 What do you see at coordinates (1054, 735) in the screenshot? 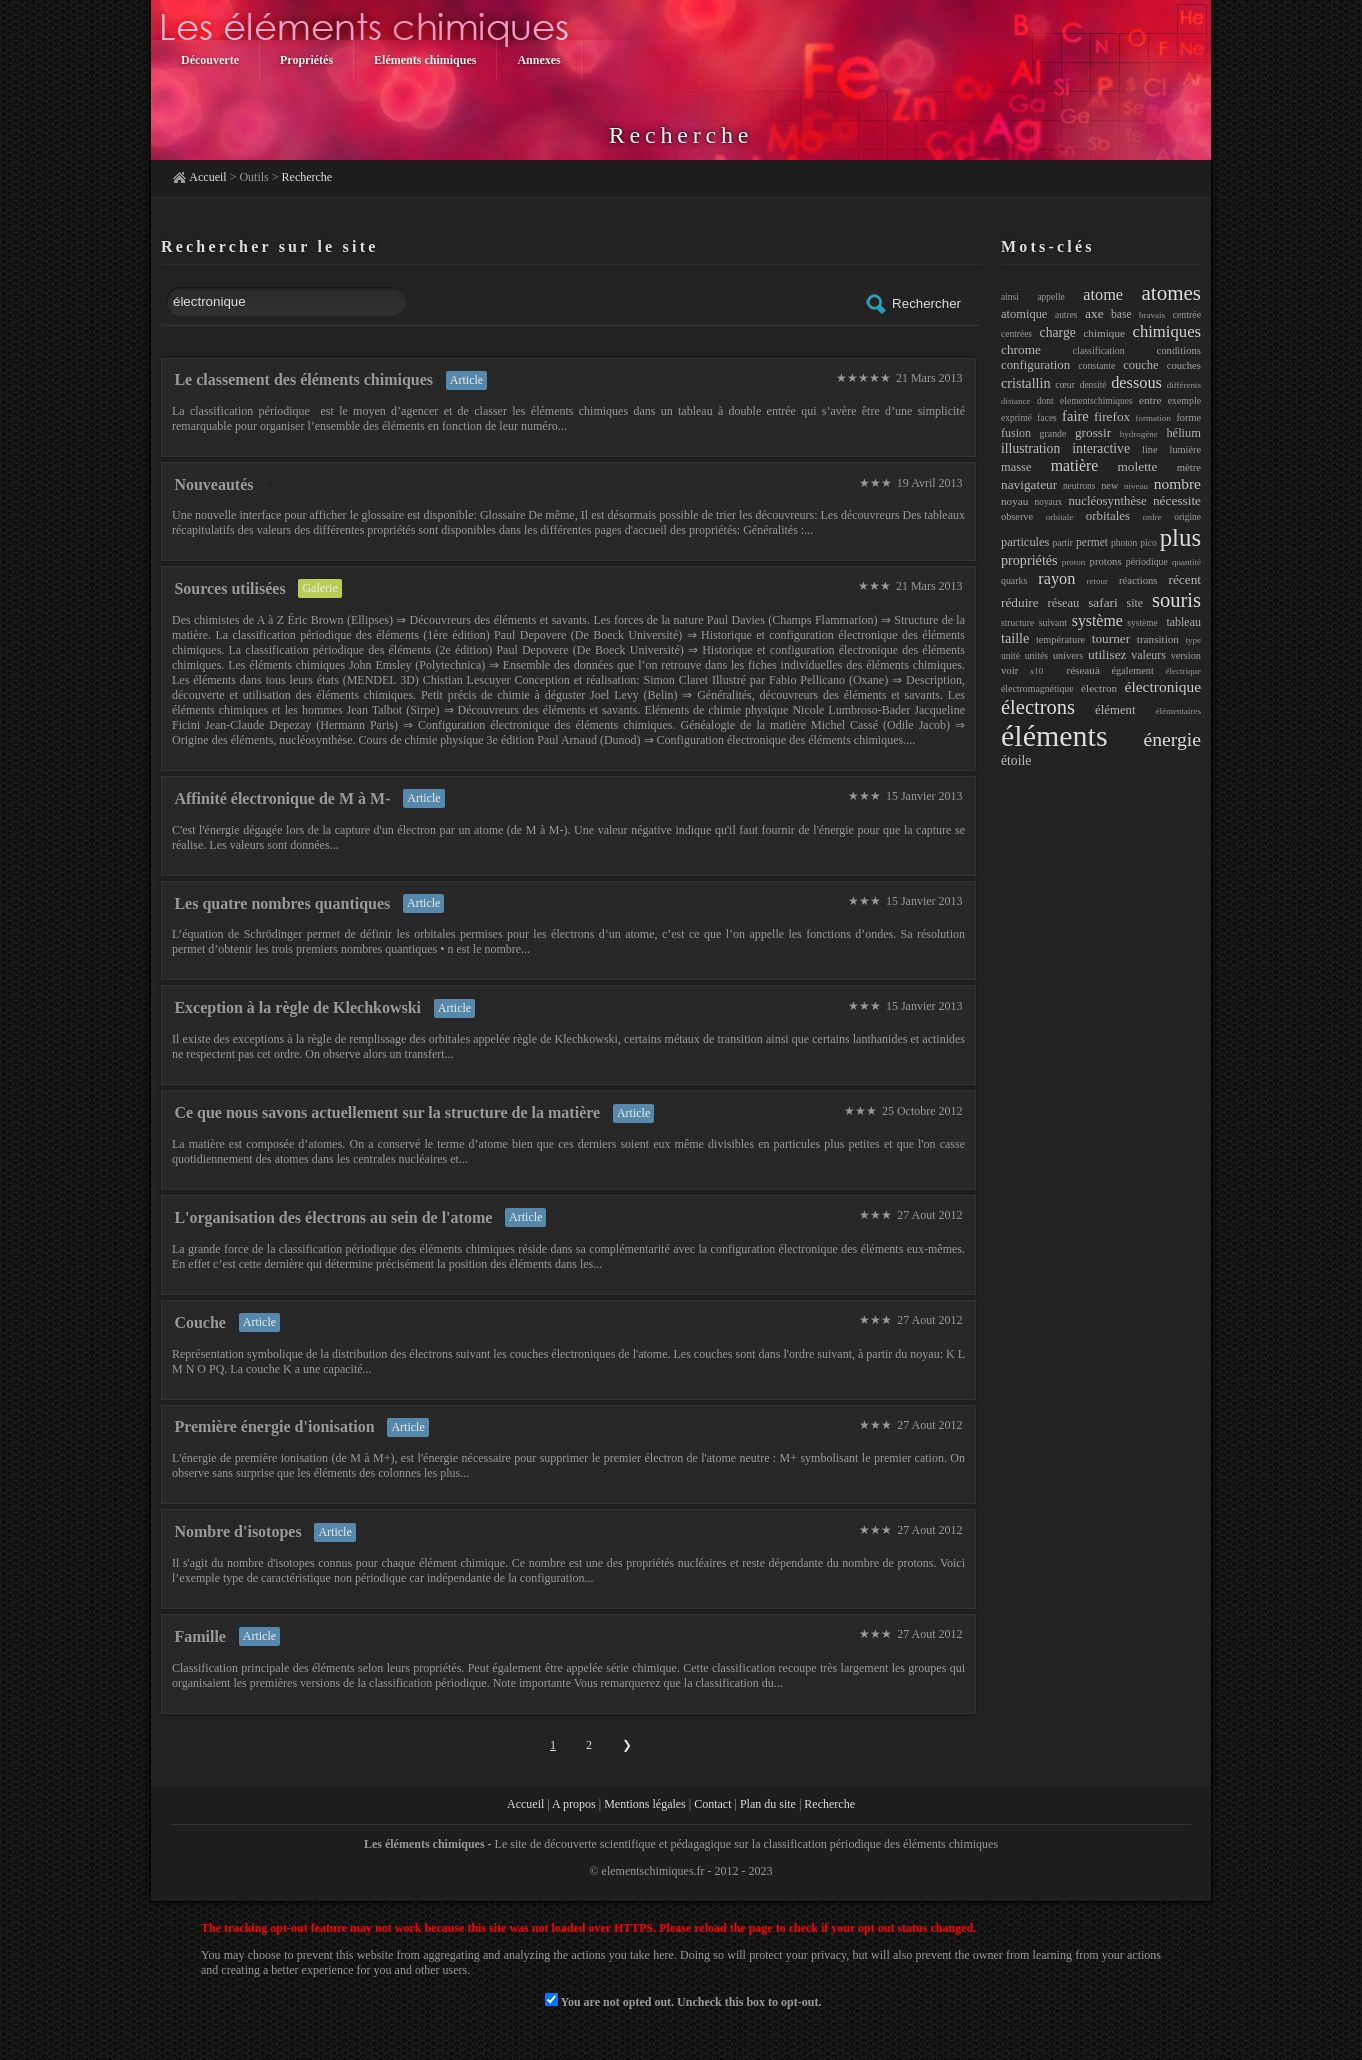
I see `éléments` at bounding box center [1054, 735].